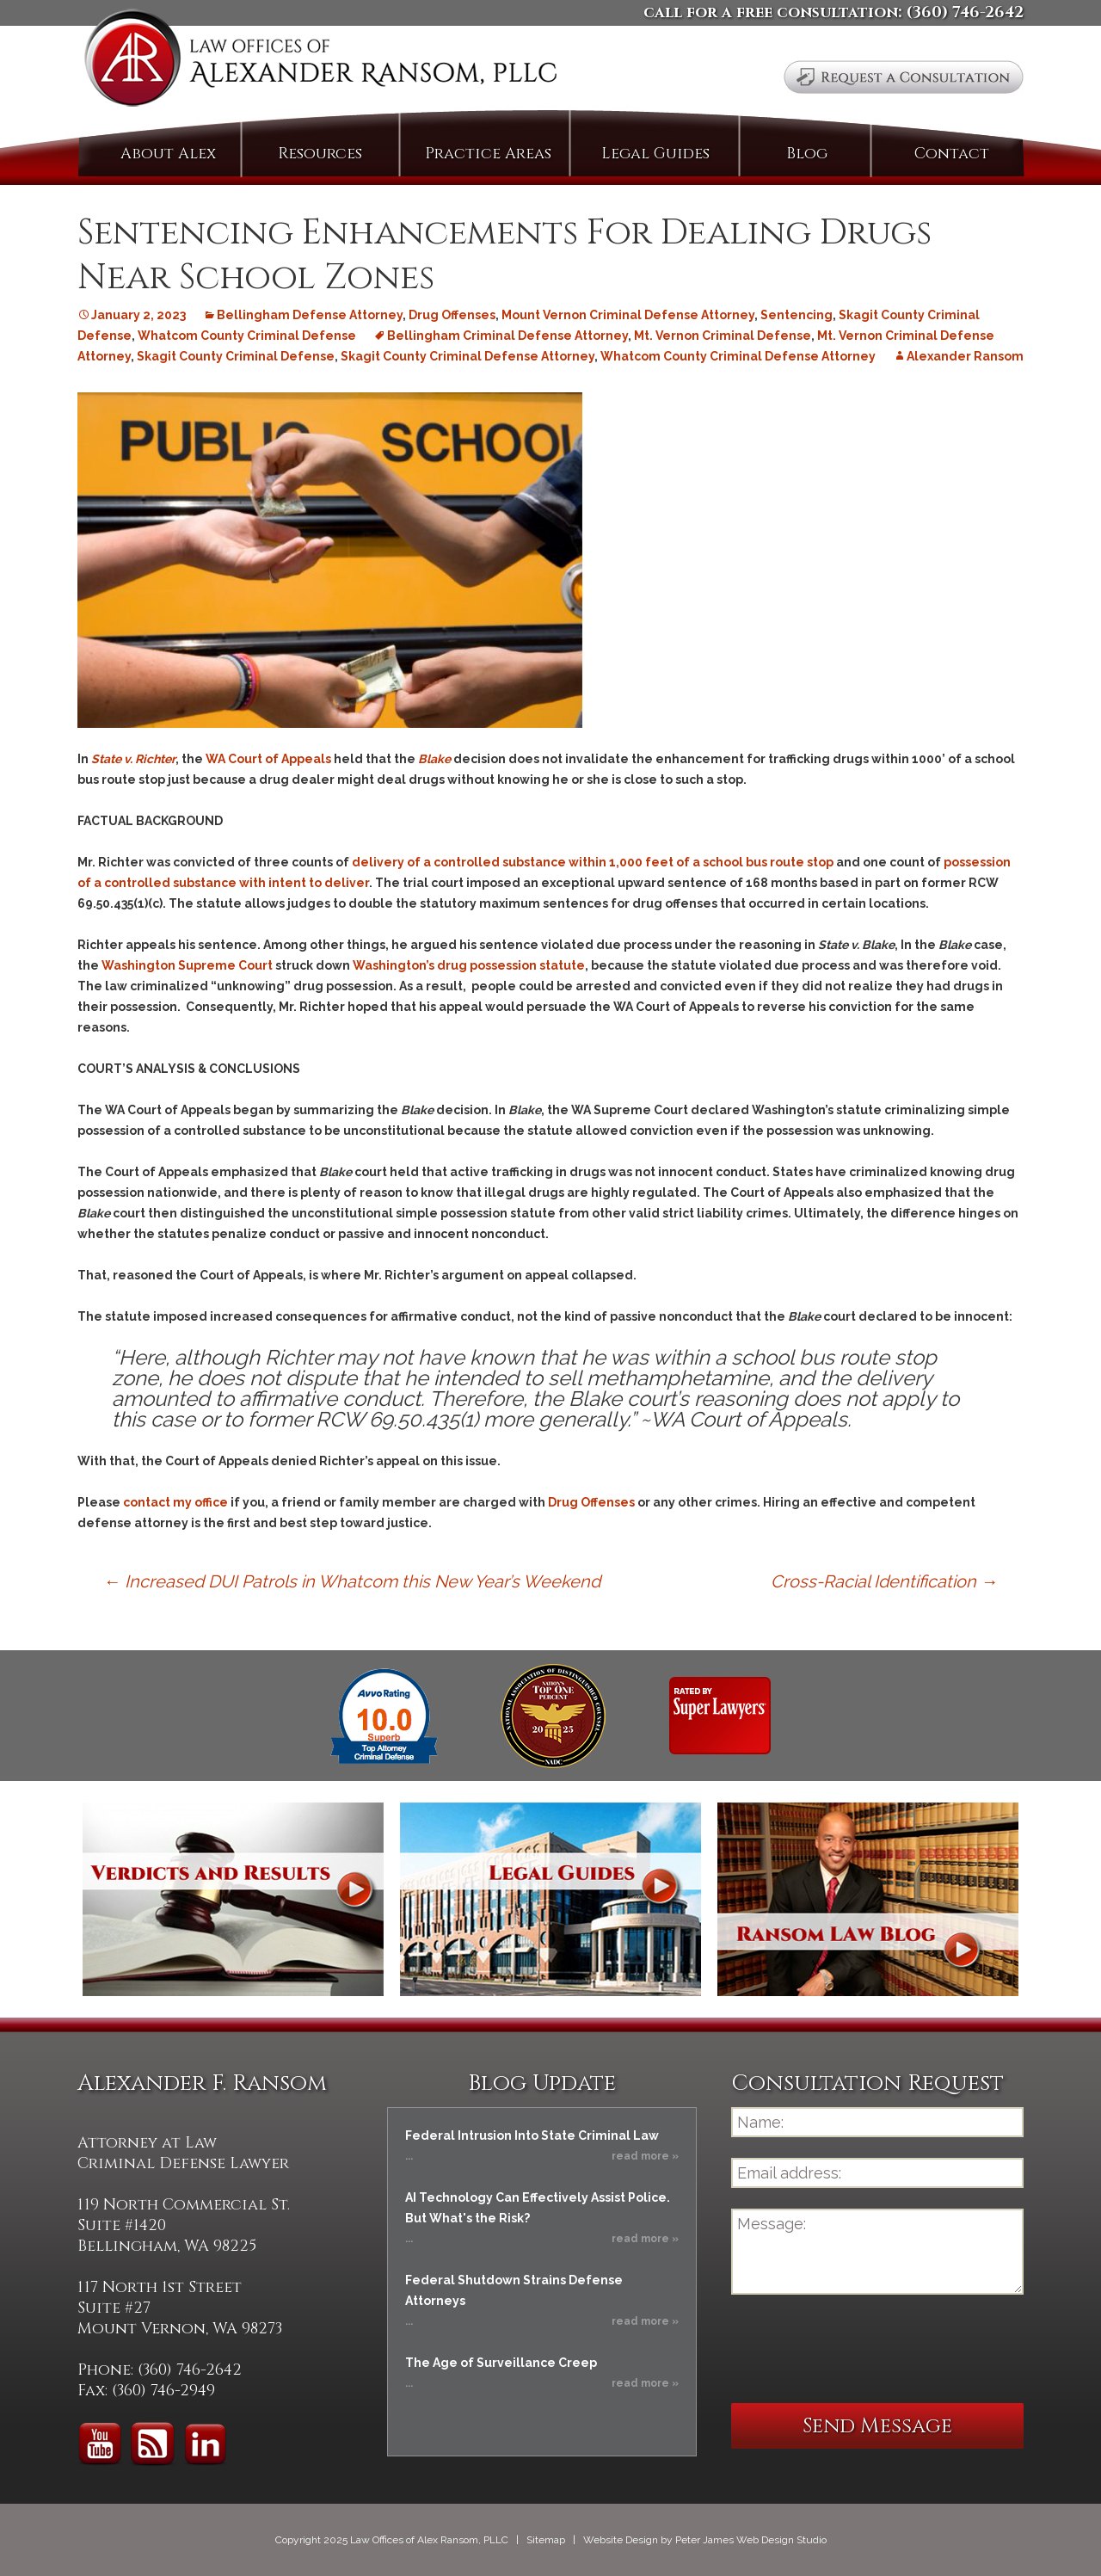 The image size is (1101, 2576). I want to click on Washington Supreme Court, so click(187, 965).